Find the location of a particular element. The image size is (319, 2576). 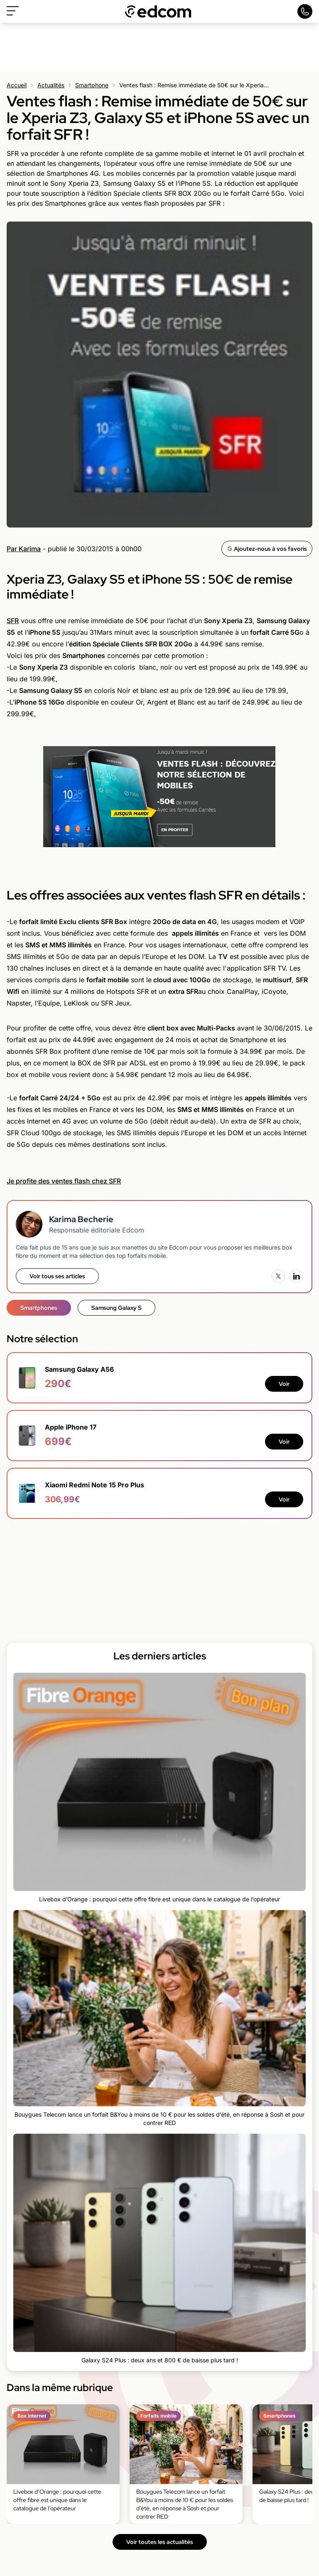

Voir tous ses articles is located at coordinates (57, 1276).